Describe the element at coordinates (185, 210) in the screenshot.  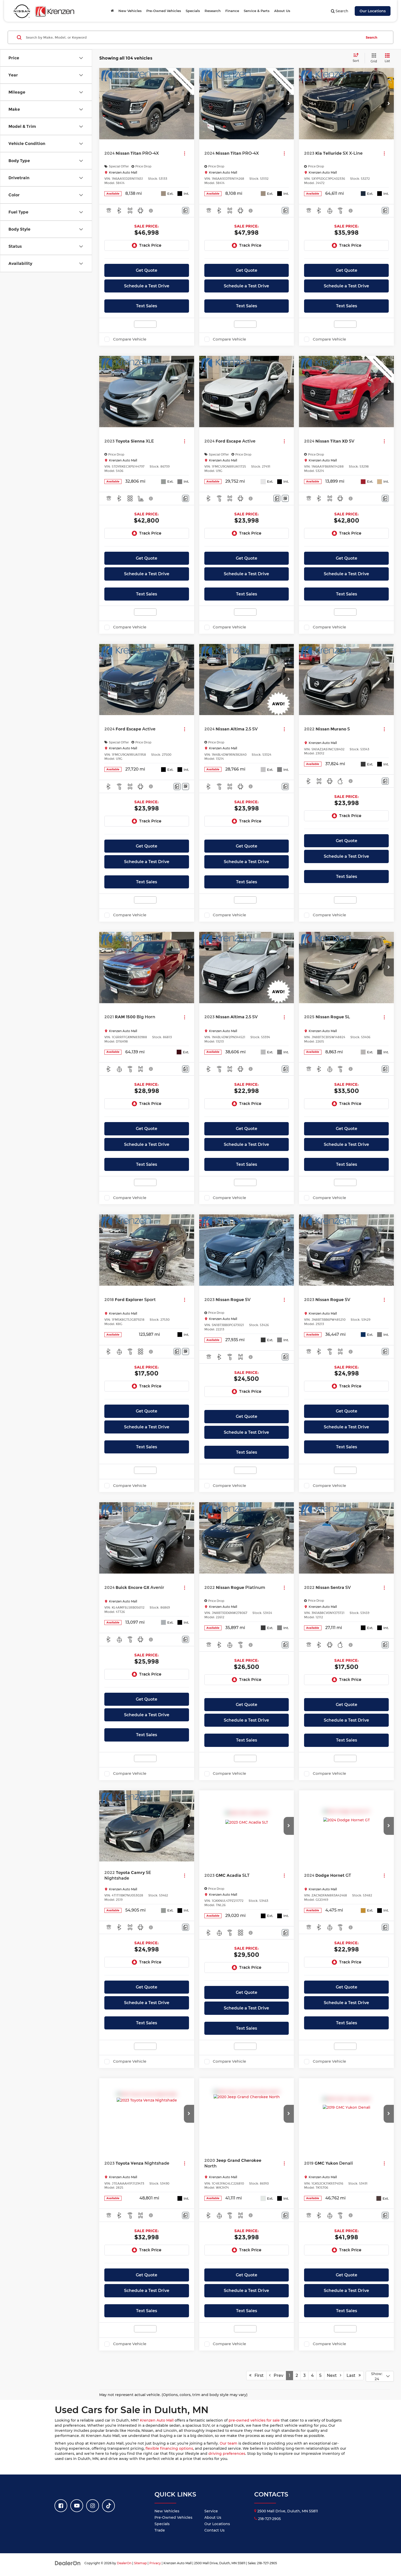
I see `[Comments]` at that location.